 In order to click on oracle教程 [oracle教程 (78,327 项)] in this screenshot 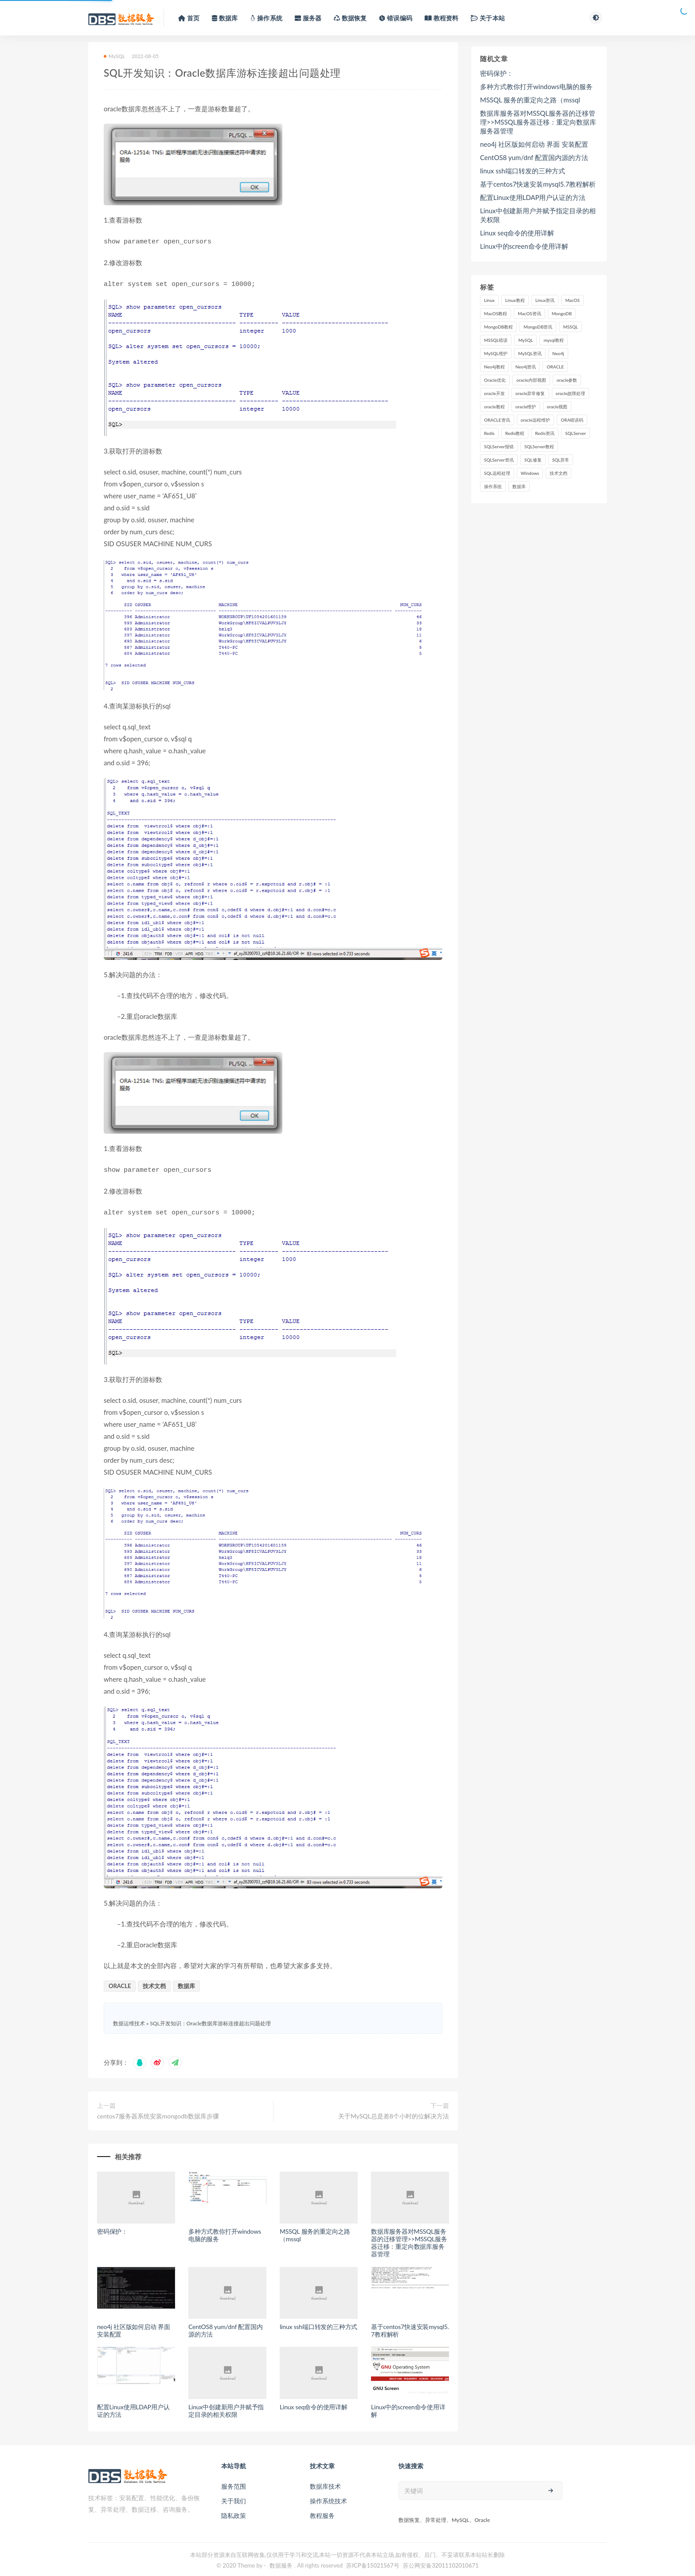, I will do `click(494, 406)`.